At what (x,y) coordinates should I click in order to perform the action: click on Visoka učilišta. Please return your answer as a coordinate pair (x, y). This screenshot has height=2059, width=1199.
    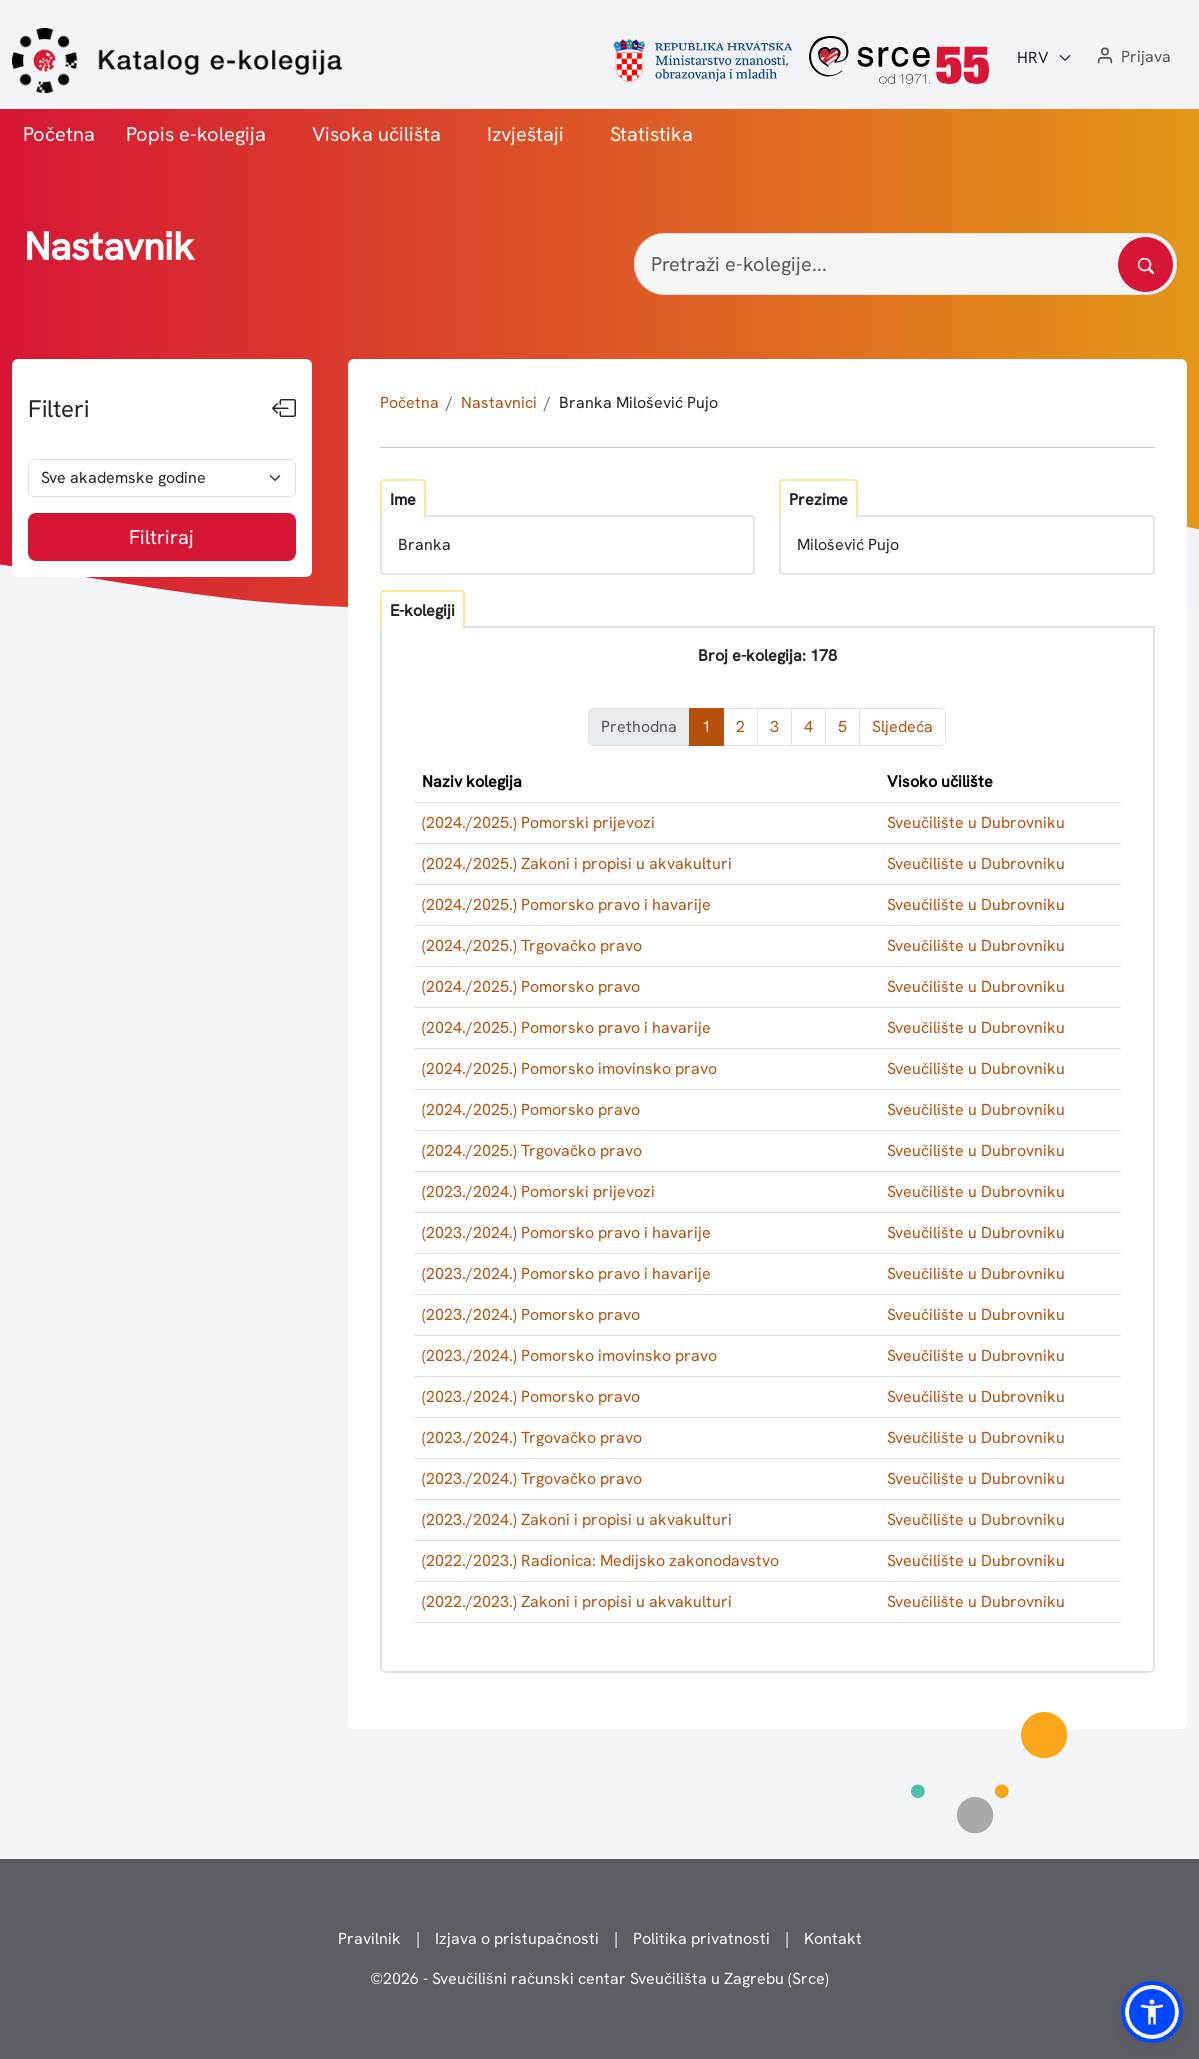
    Looking at the image, I should click on (376, 134).